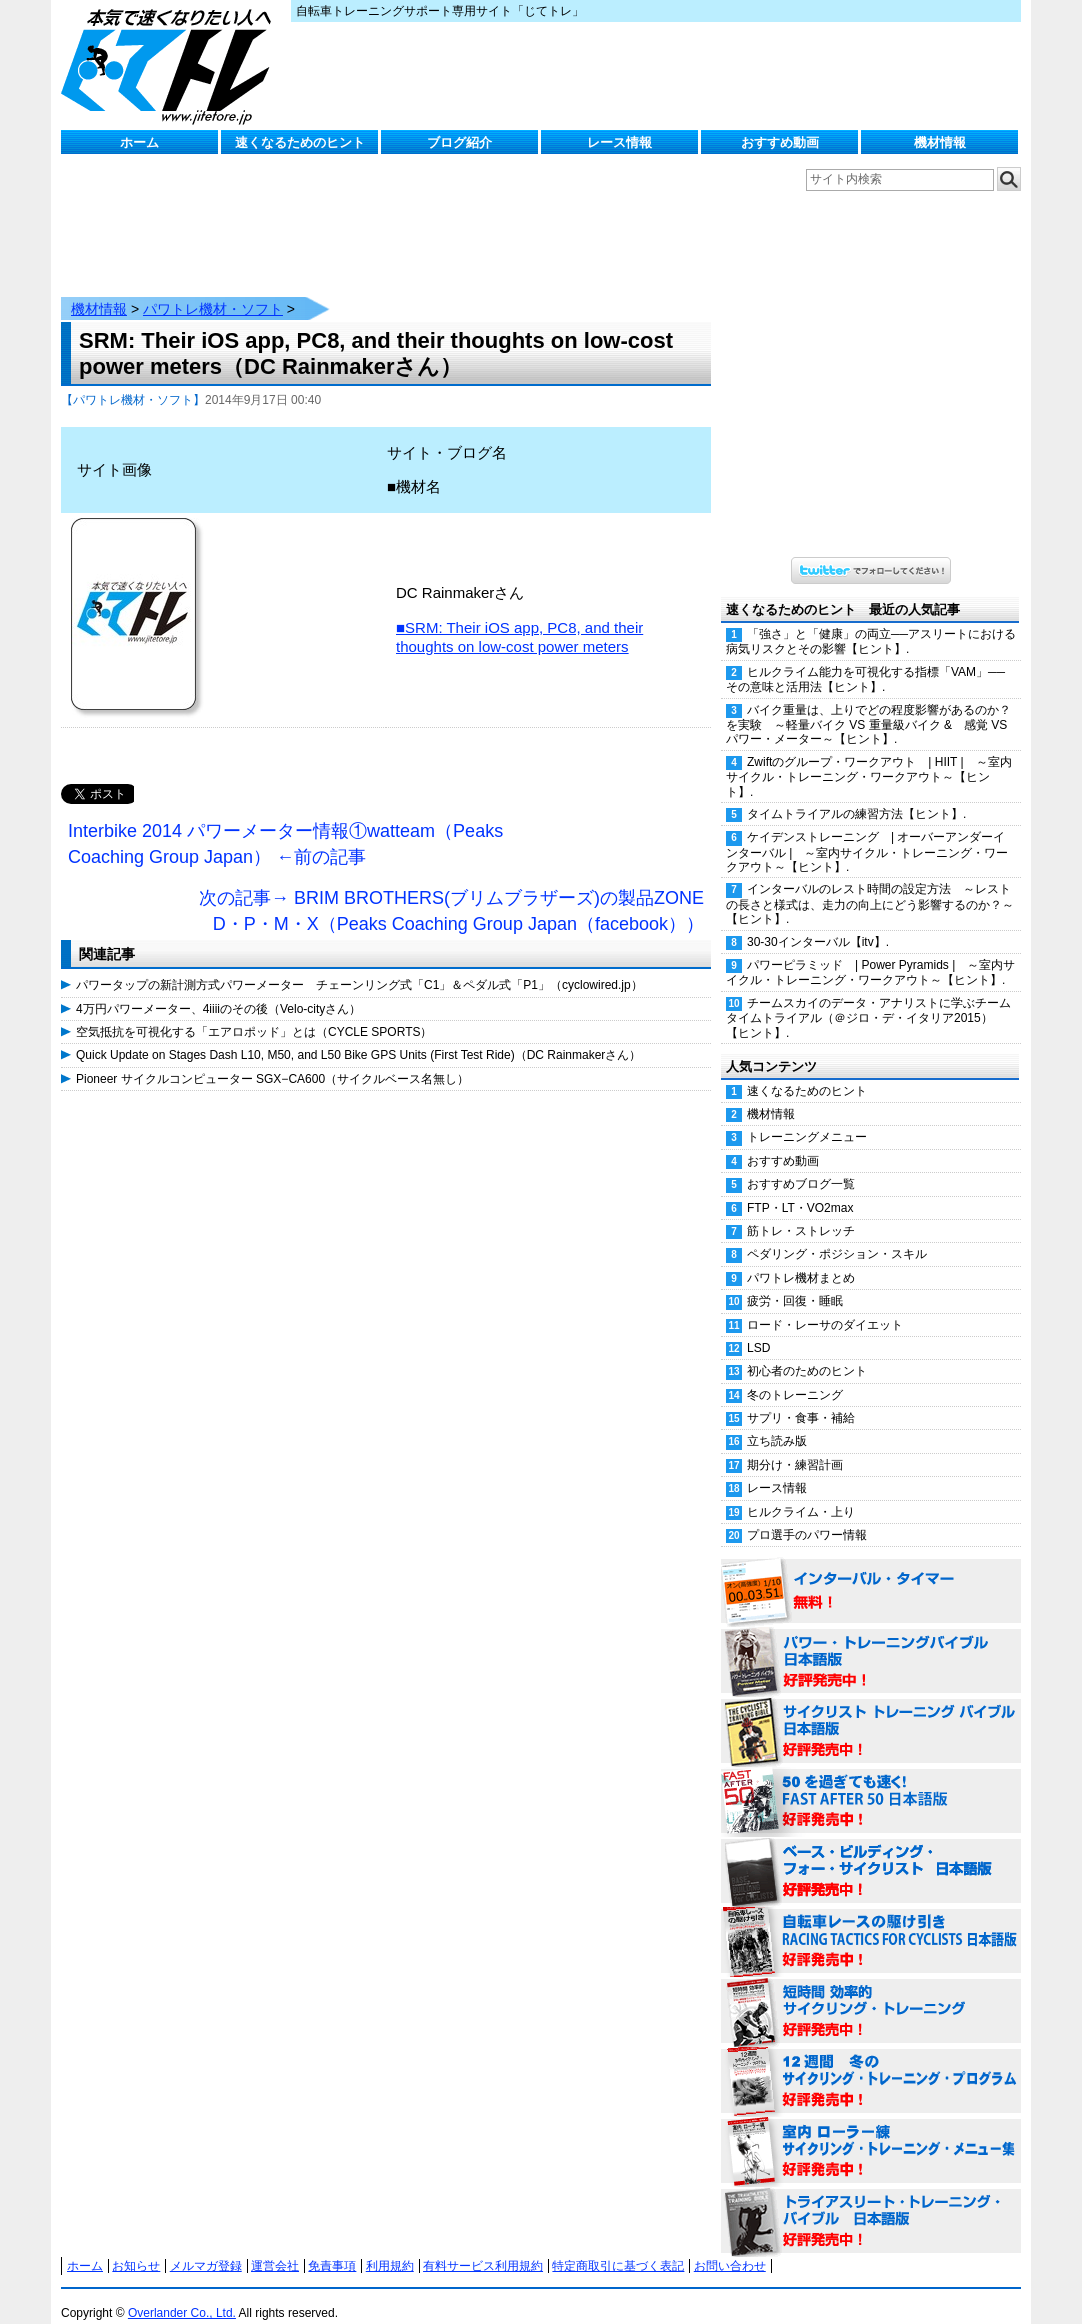 This screenshot has width=1082, height=2324. What do you see at coordinates (780, 142) in the screenshot?
I see `おすすめ動画` at bounding box center [780, 142].